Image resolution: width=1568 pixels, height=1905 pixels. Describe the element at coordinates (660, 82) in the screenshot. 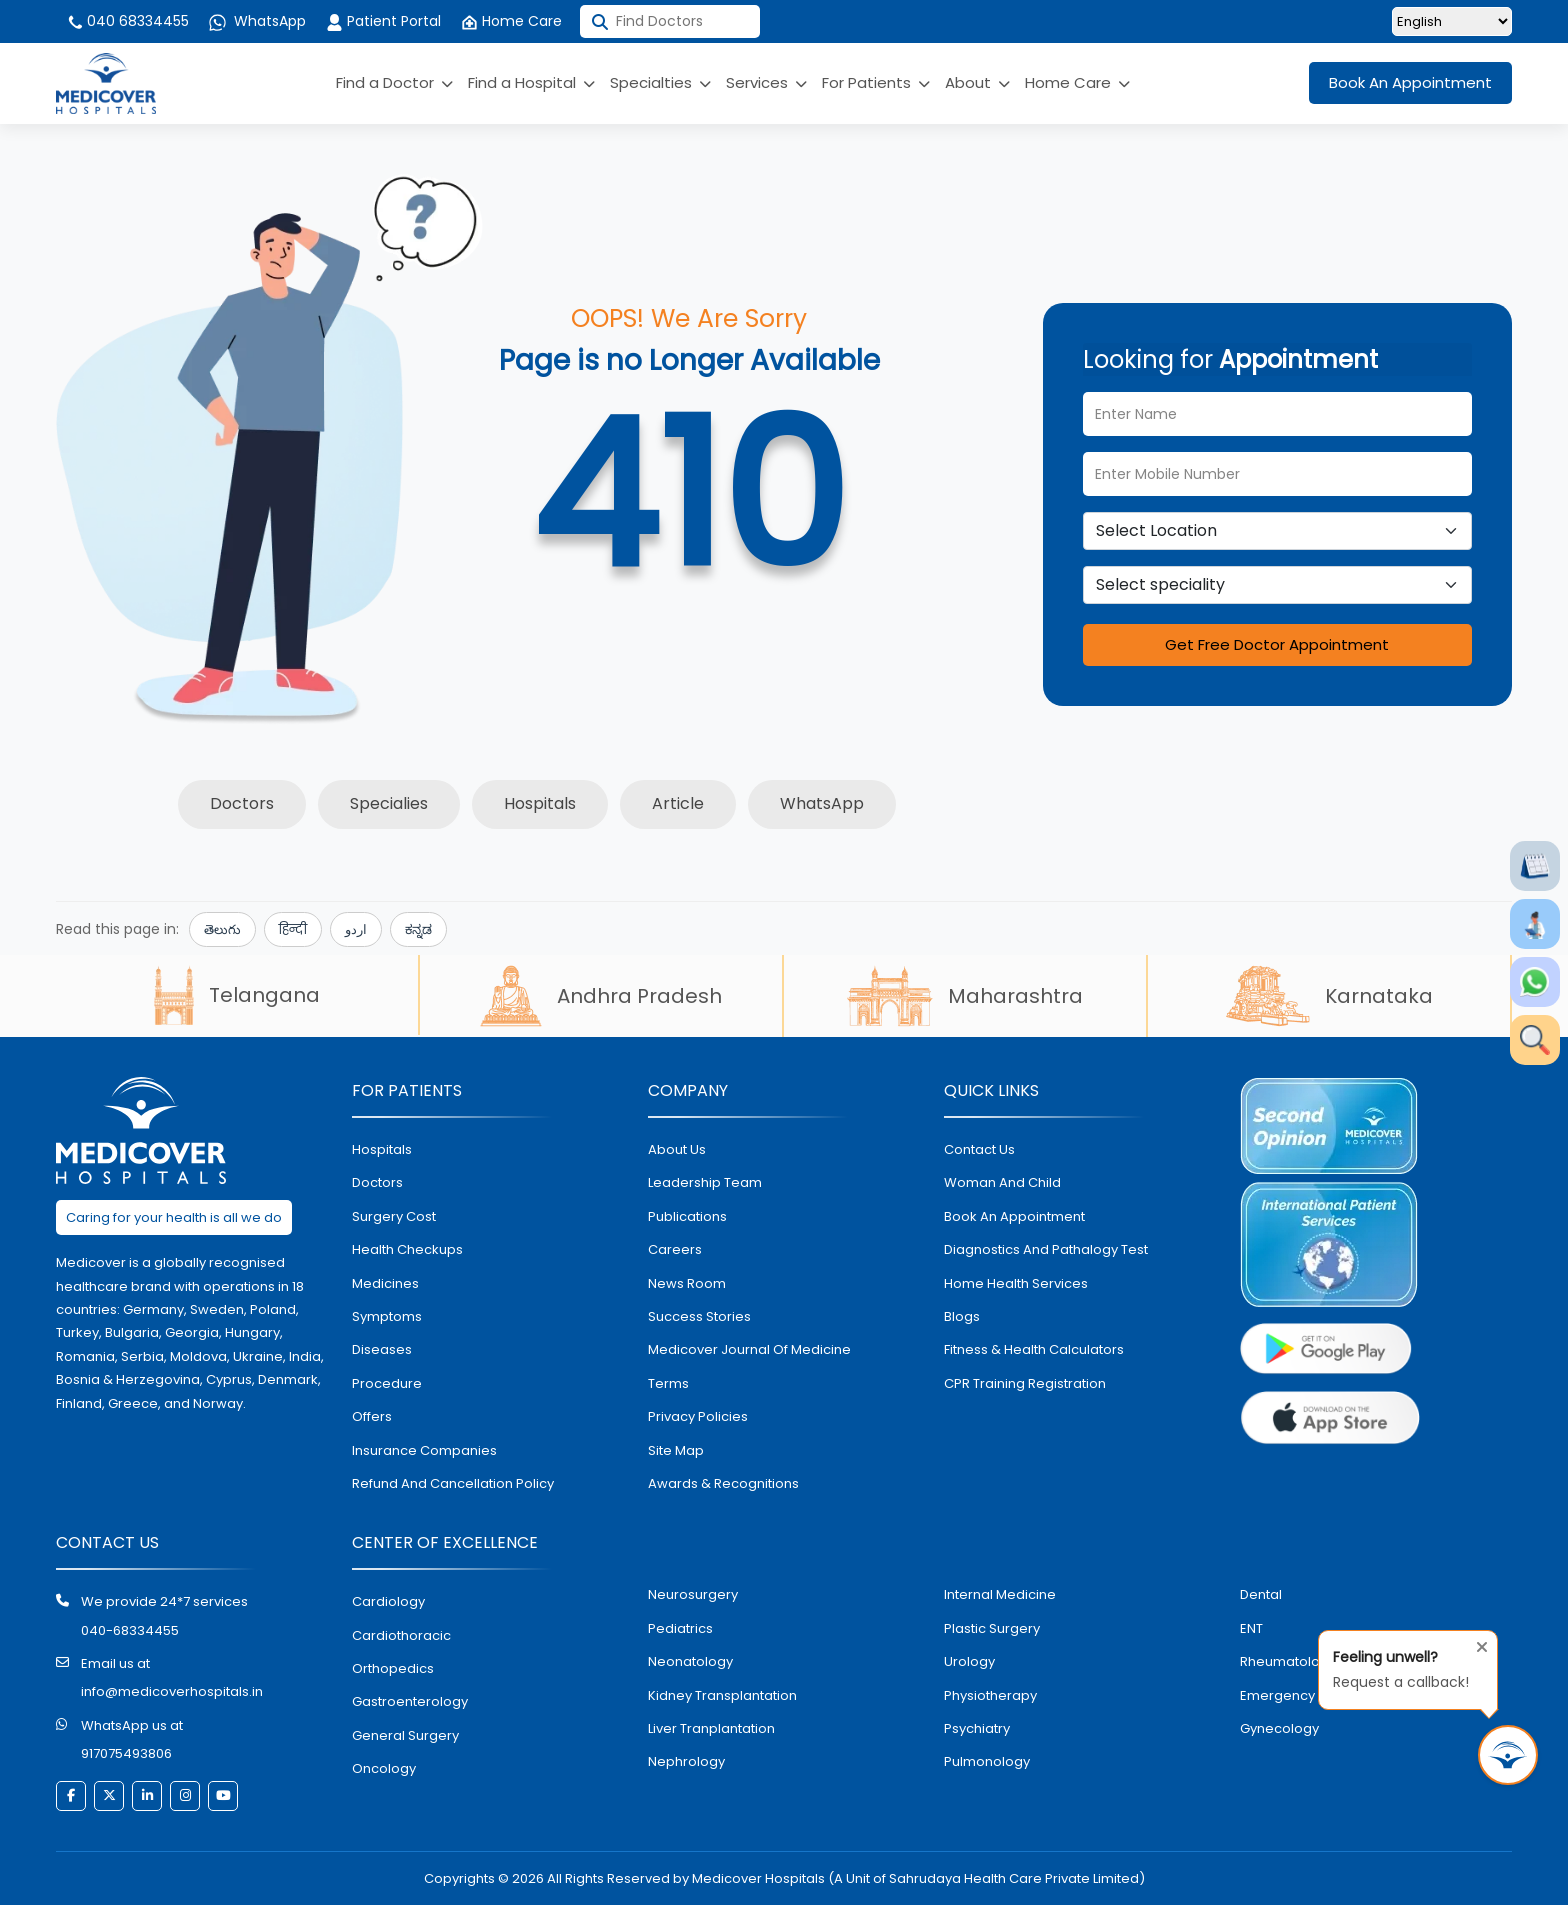

I see `Specialties` at that location.